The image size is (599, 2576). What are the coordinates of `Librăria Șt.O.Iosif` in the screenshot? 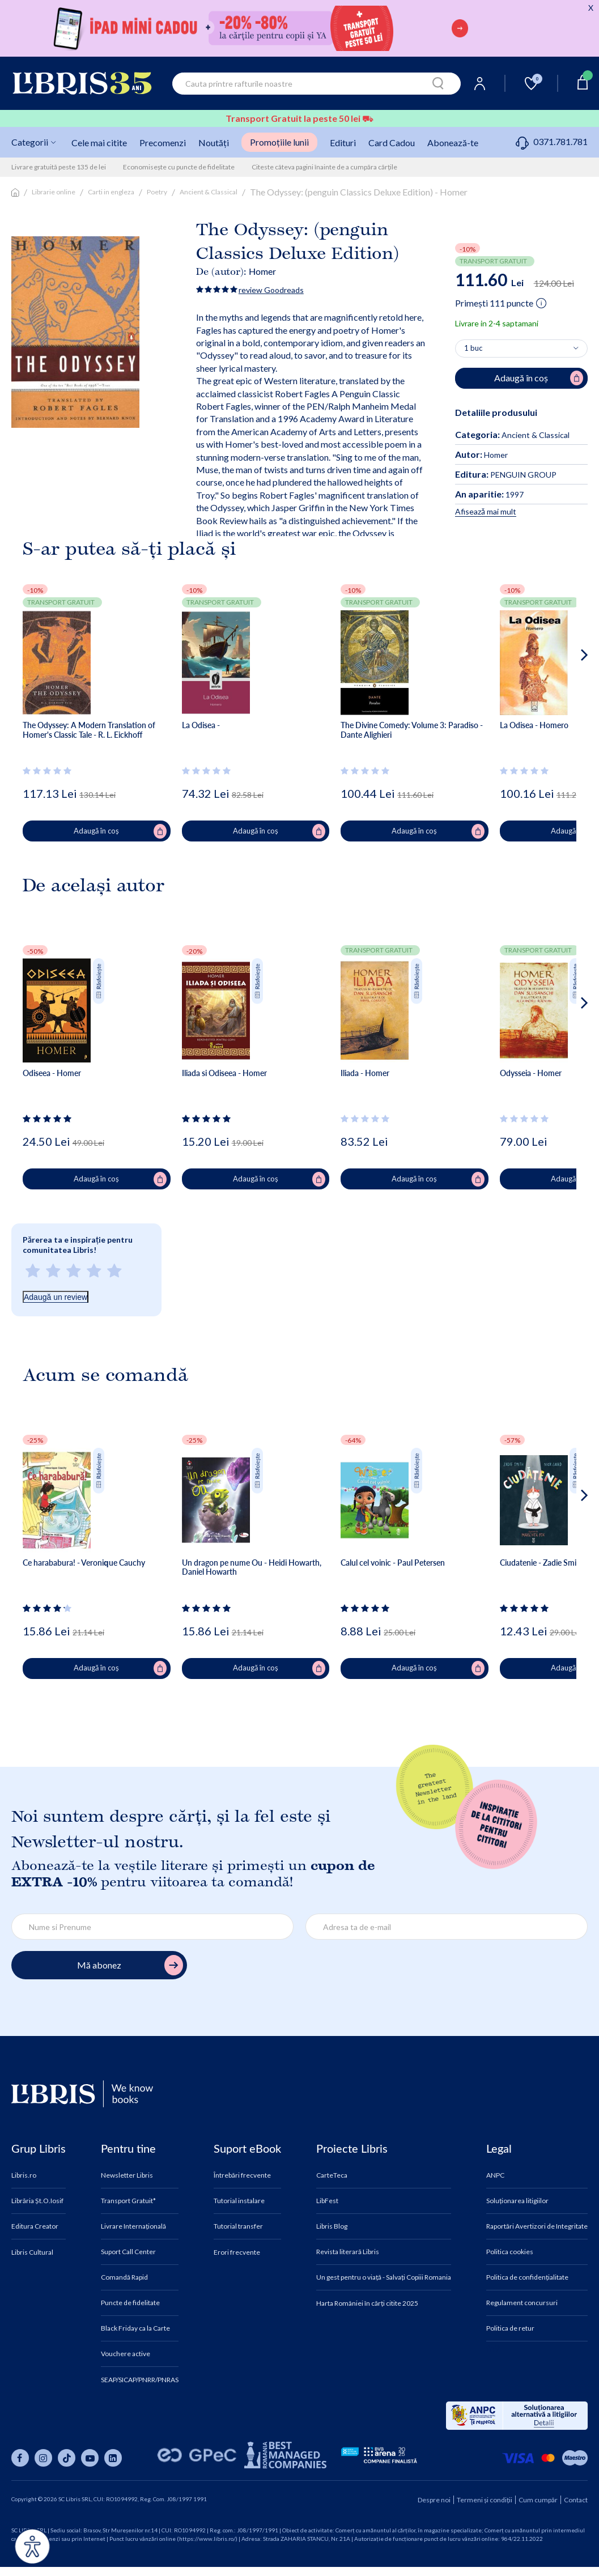 It's located at (37, 2200).